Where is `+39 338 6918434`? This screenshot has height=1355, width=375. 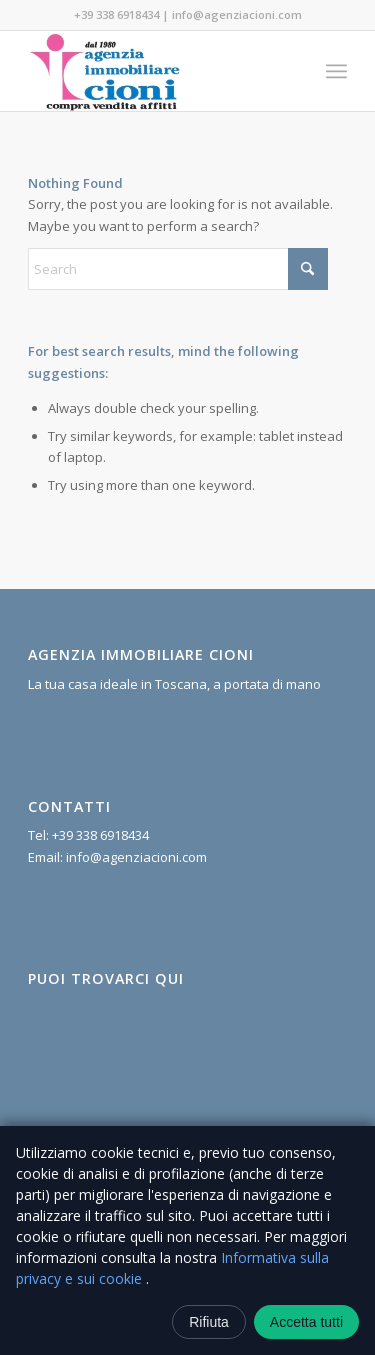 +39 338 6918434 is located at coordinates (116, 14).